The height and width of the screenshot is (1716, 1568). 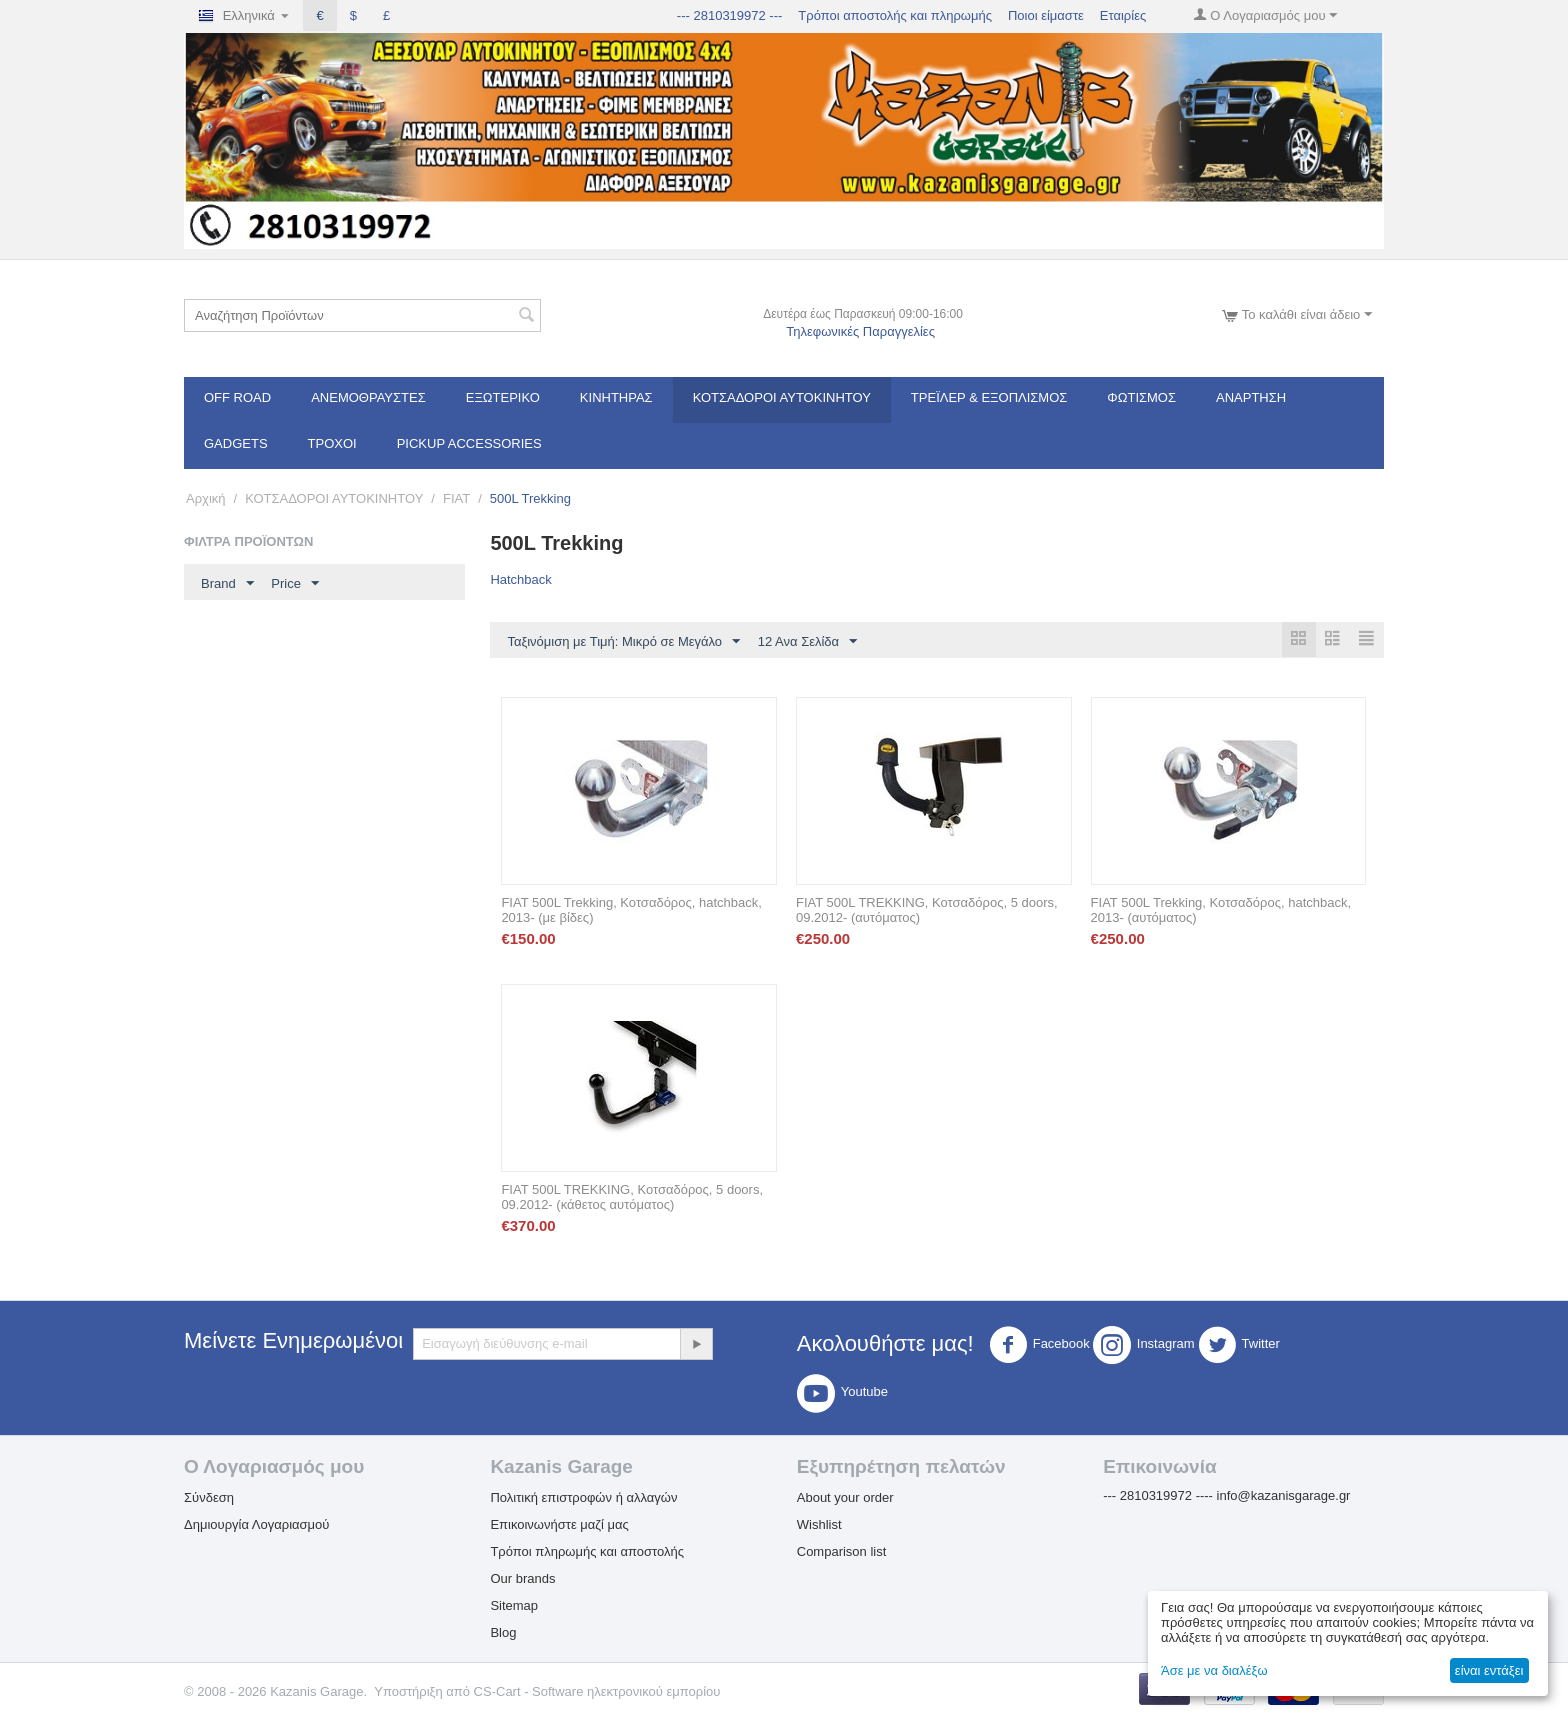 What do you see at coordinates (845, 1498) in the screenshot?
I see `About your order` at bounding box center [845, 1498].